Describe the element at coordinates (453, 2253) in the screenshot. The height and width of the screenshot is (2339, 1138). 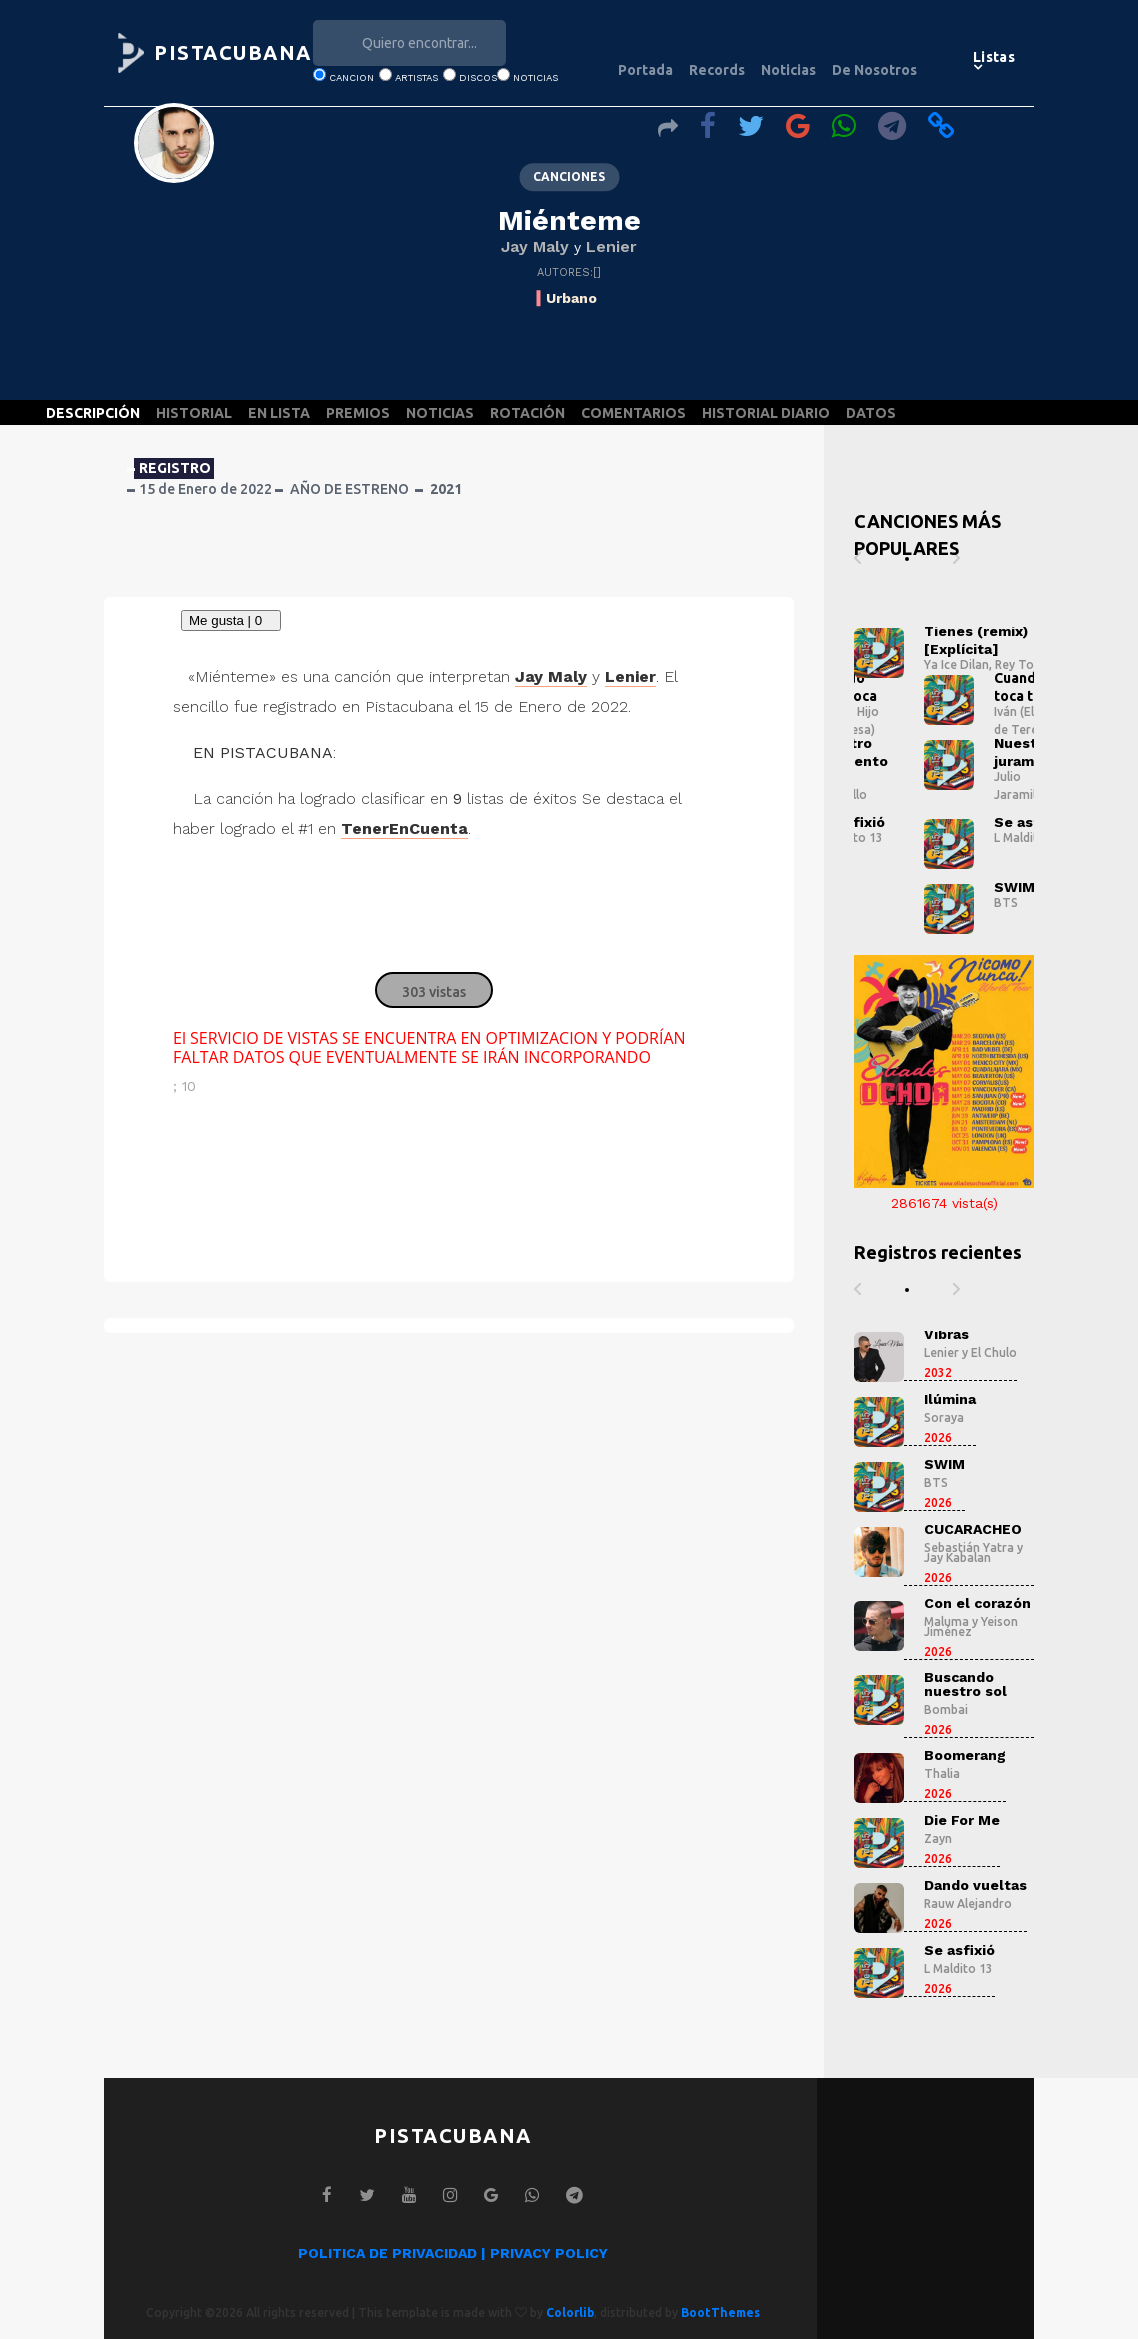
I see `POLITICA DE PRIVACIDAD | PRIVACY POLICY` at that location.